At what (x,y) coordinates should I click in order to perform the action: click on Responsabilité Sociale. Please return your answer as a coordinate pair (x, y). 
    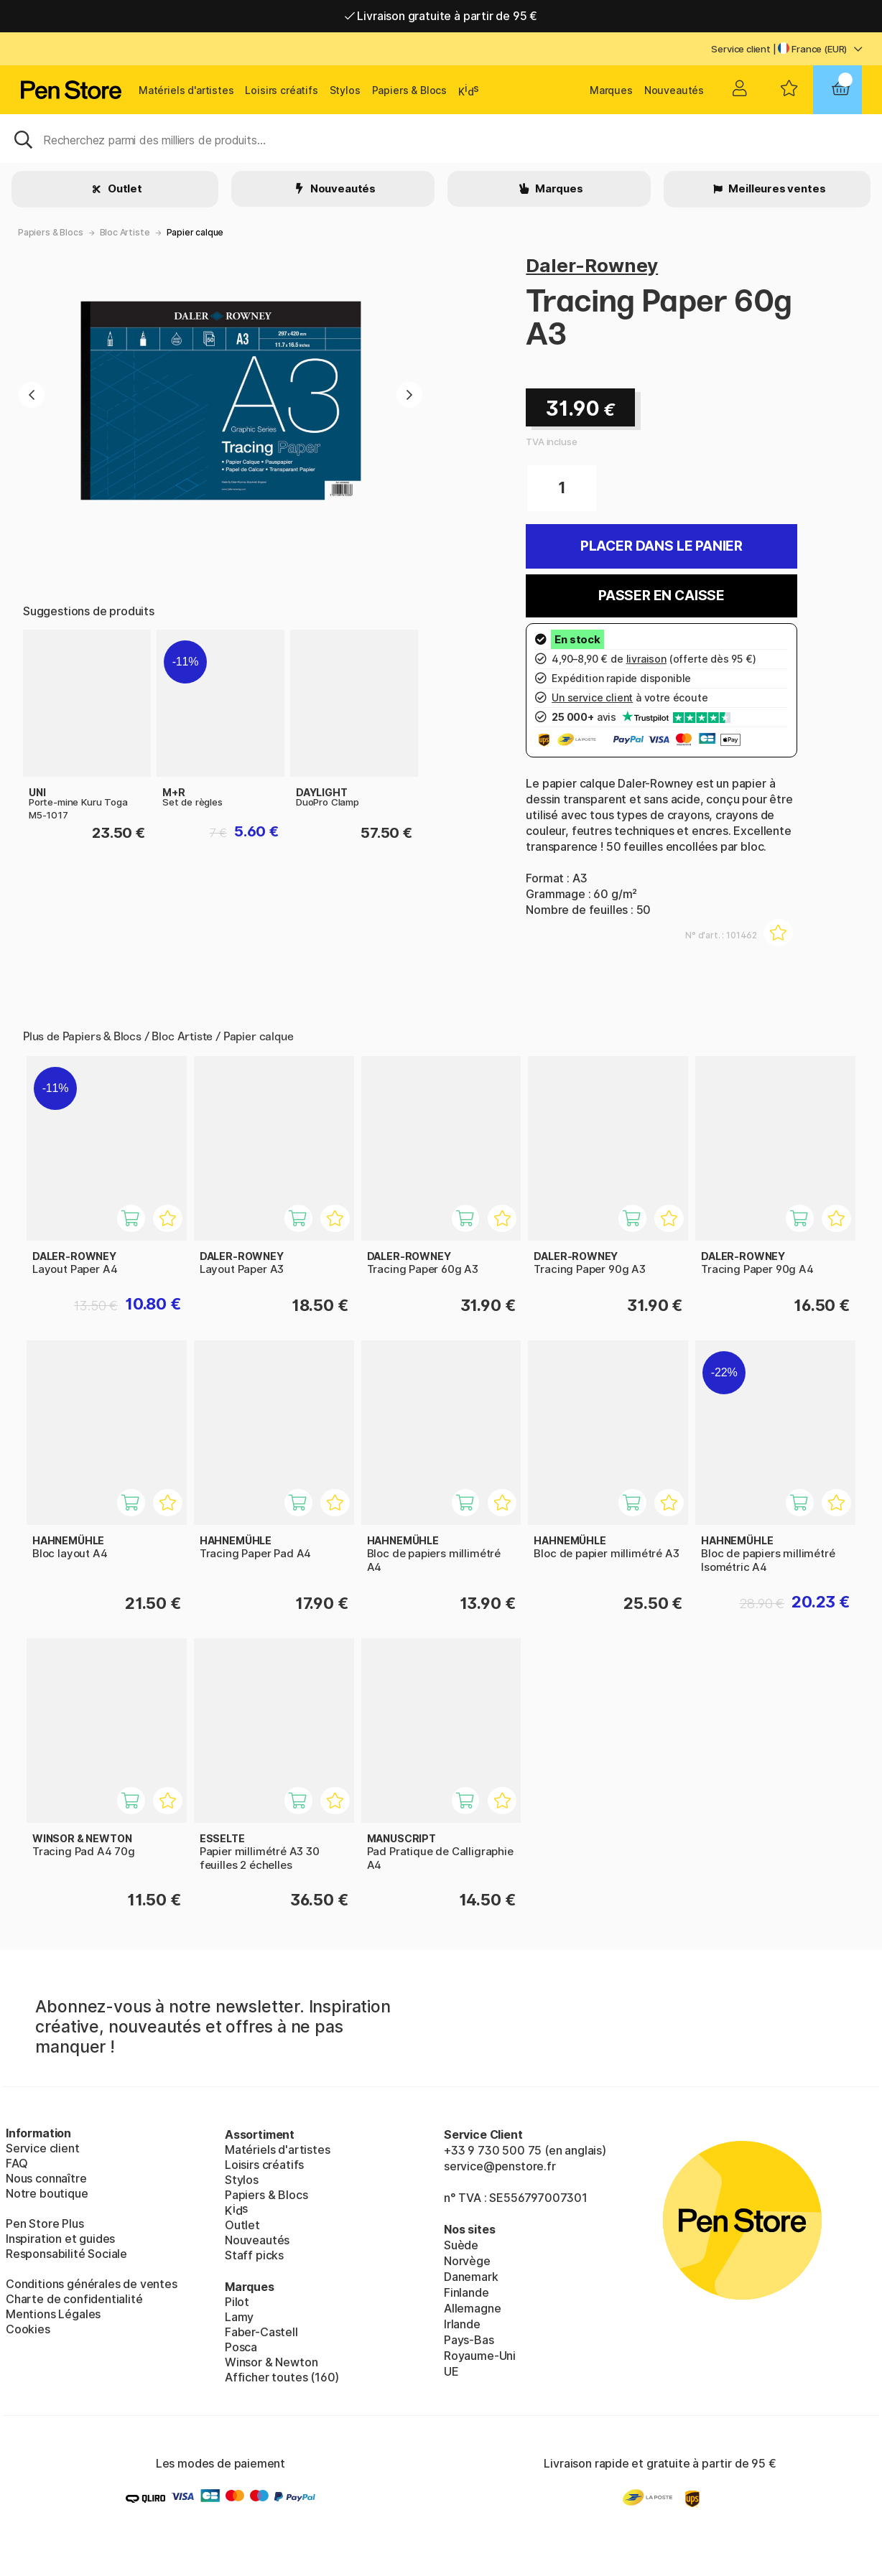
    Looking at the image, I should click on (66, 2253).